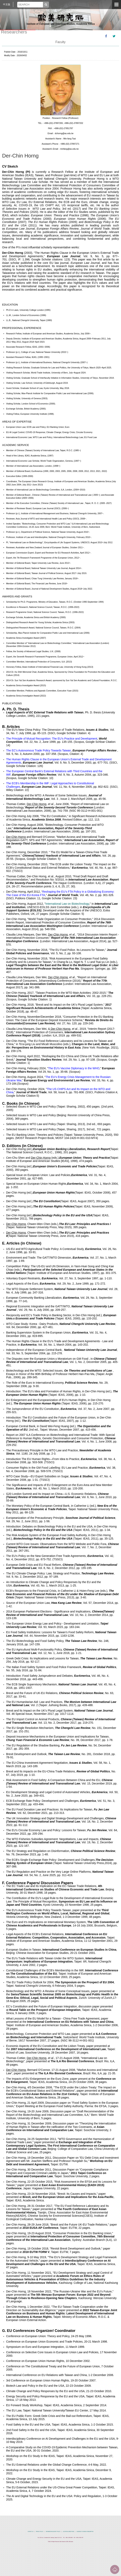 This screenshot has height=2576, width=121. I want to click on 中央研究院歐美研究所, so click(60, 19).